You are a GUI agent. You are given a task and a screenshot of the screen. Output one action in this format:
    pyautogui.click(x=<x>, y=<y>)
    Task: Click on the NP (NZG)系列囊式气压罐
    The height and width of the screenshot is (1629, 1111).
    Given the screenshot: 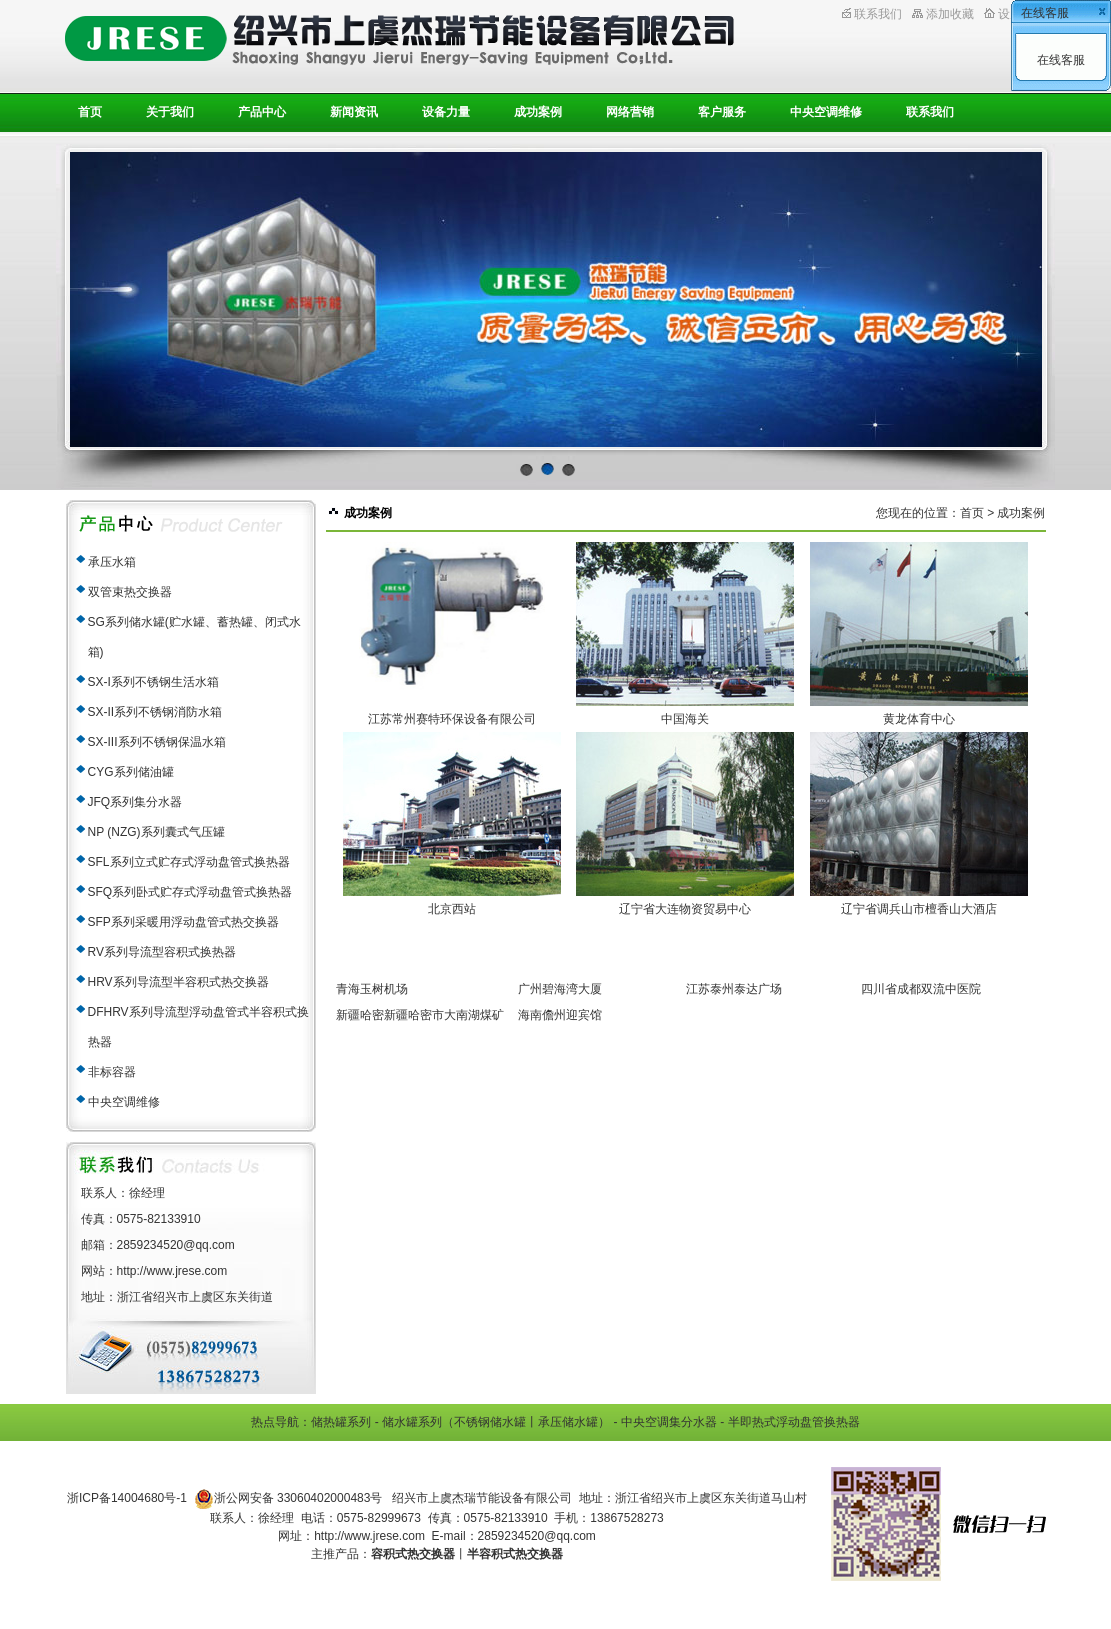 What is the action you would take?
    pyautogui.click(x=156, y=832)
    